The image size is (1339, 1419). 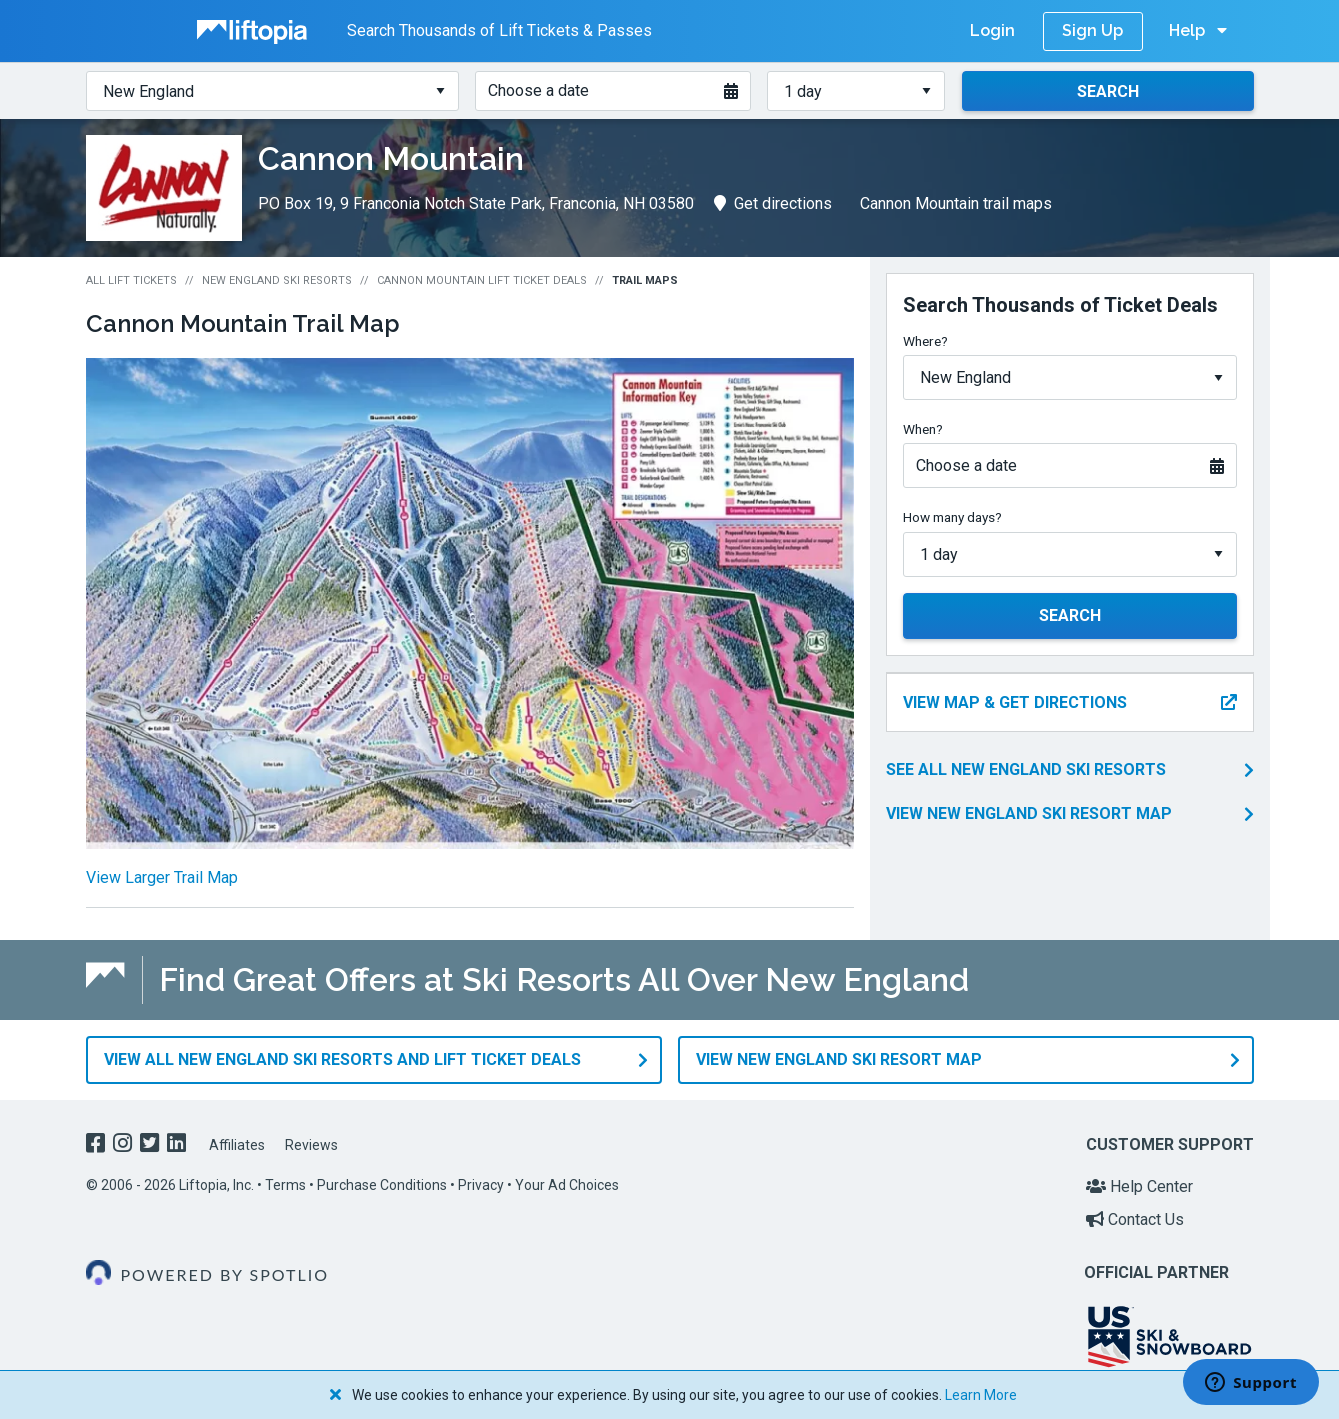 What do you see at coordinates (131, 280) in the screenshot?
I see `All Lift Tickets` at bounding box center [131, 280].